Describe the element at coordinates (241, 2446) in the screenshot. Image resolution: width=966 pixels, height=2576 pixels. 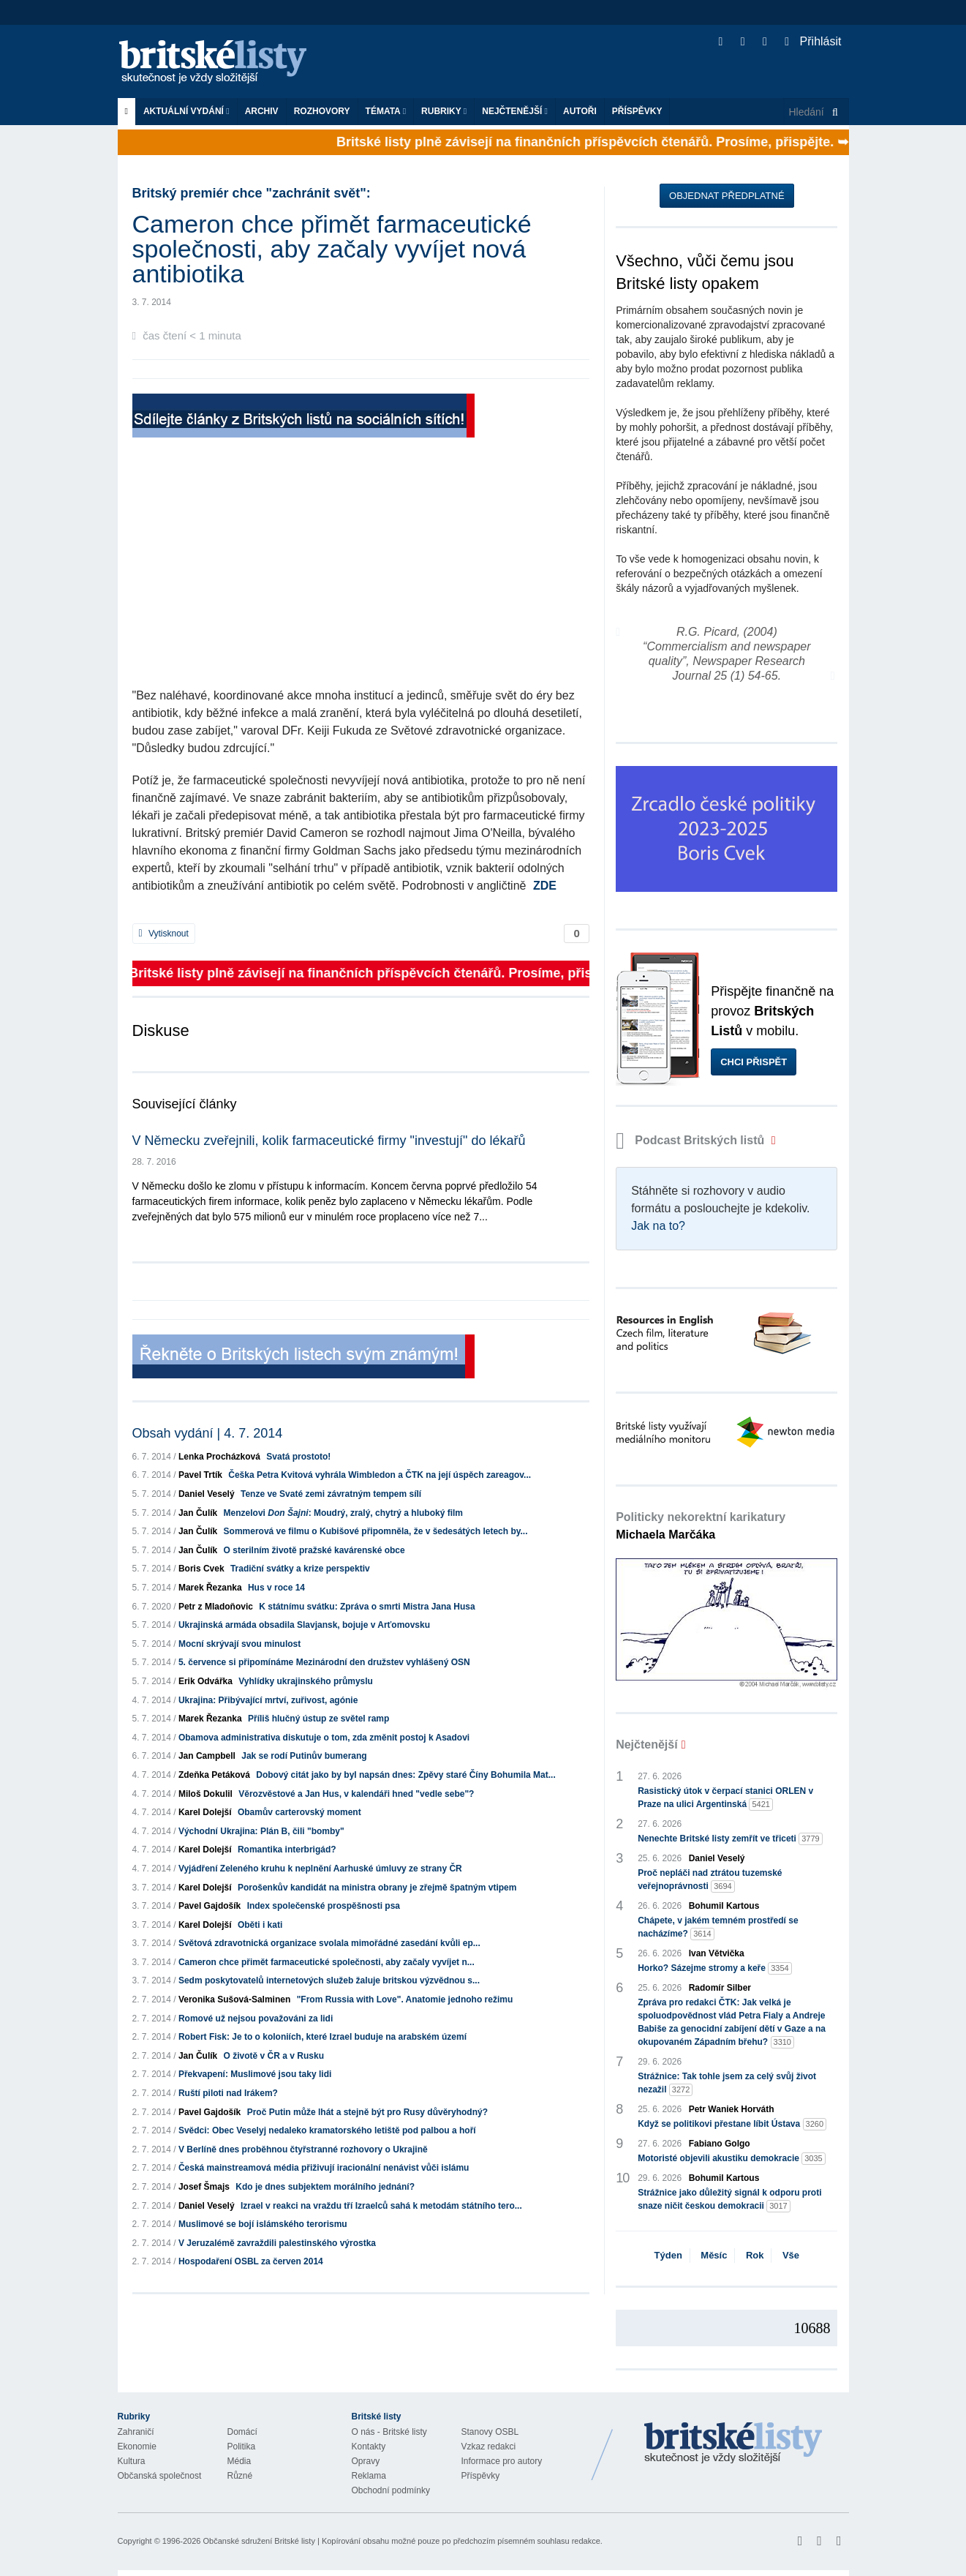
I see `Politika` at that location.